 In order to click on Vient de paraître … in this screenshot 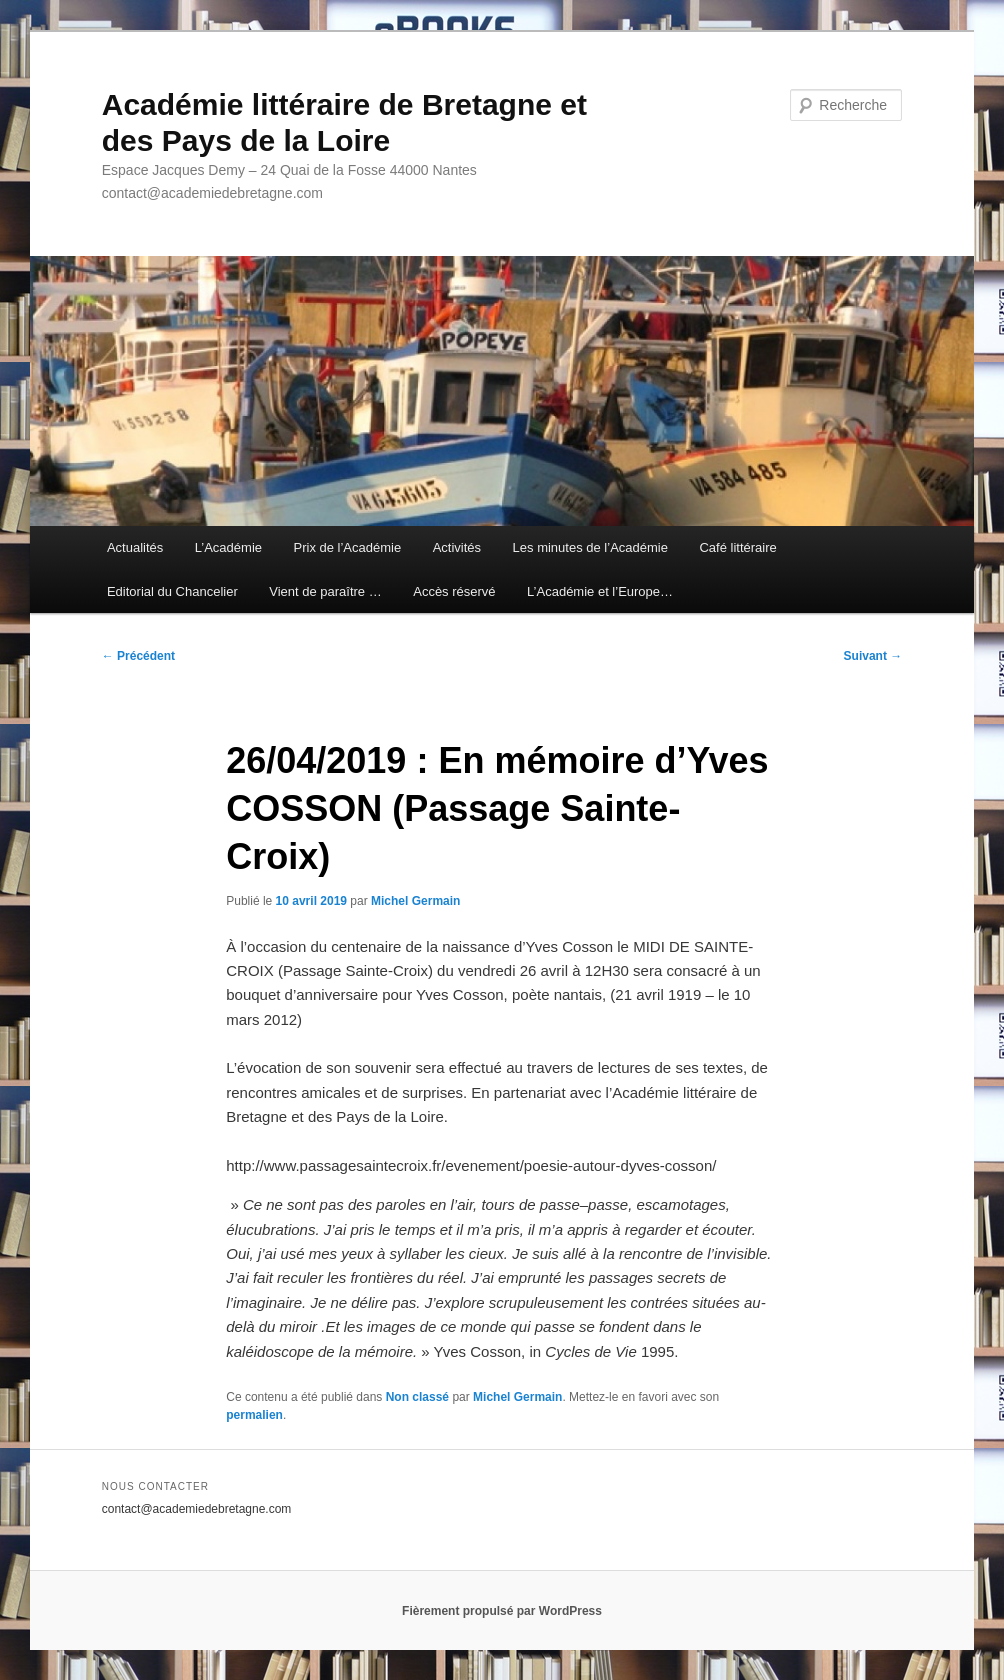, I will do `click(325, 591)`.